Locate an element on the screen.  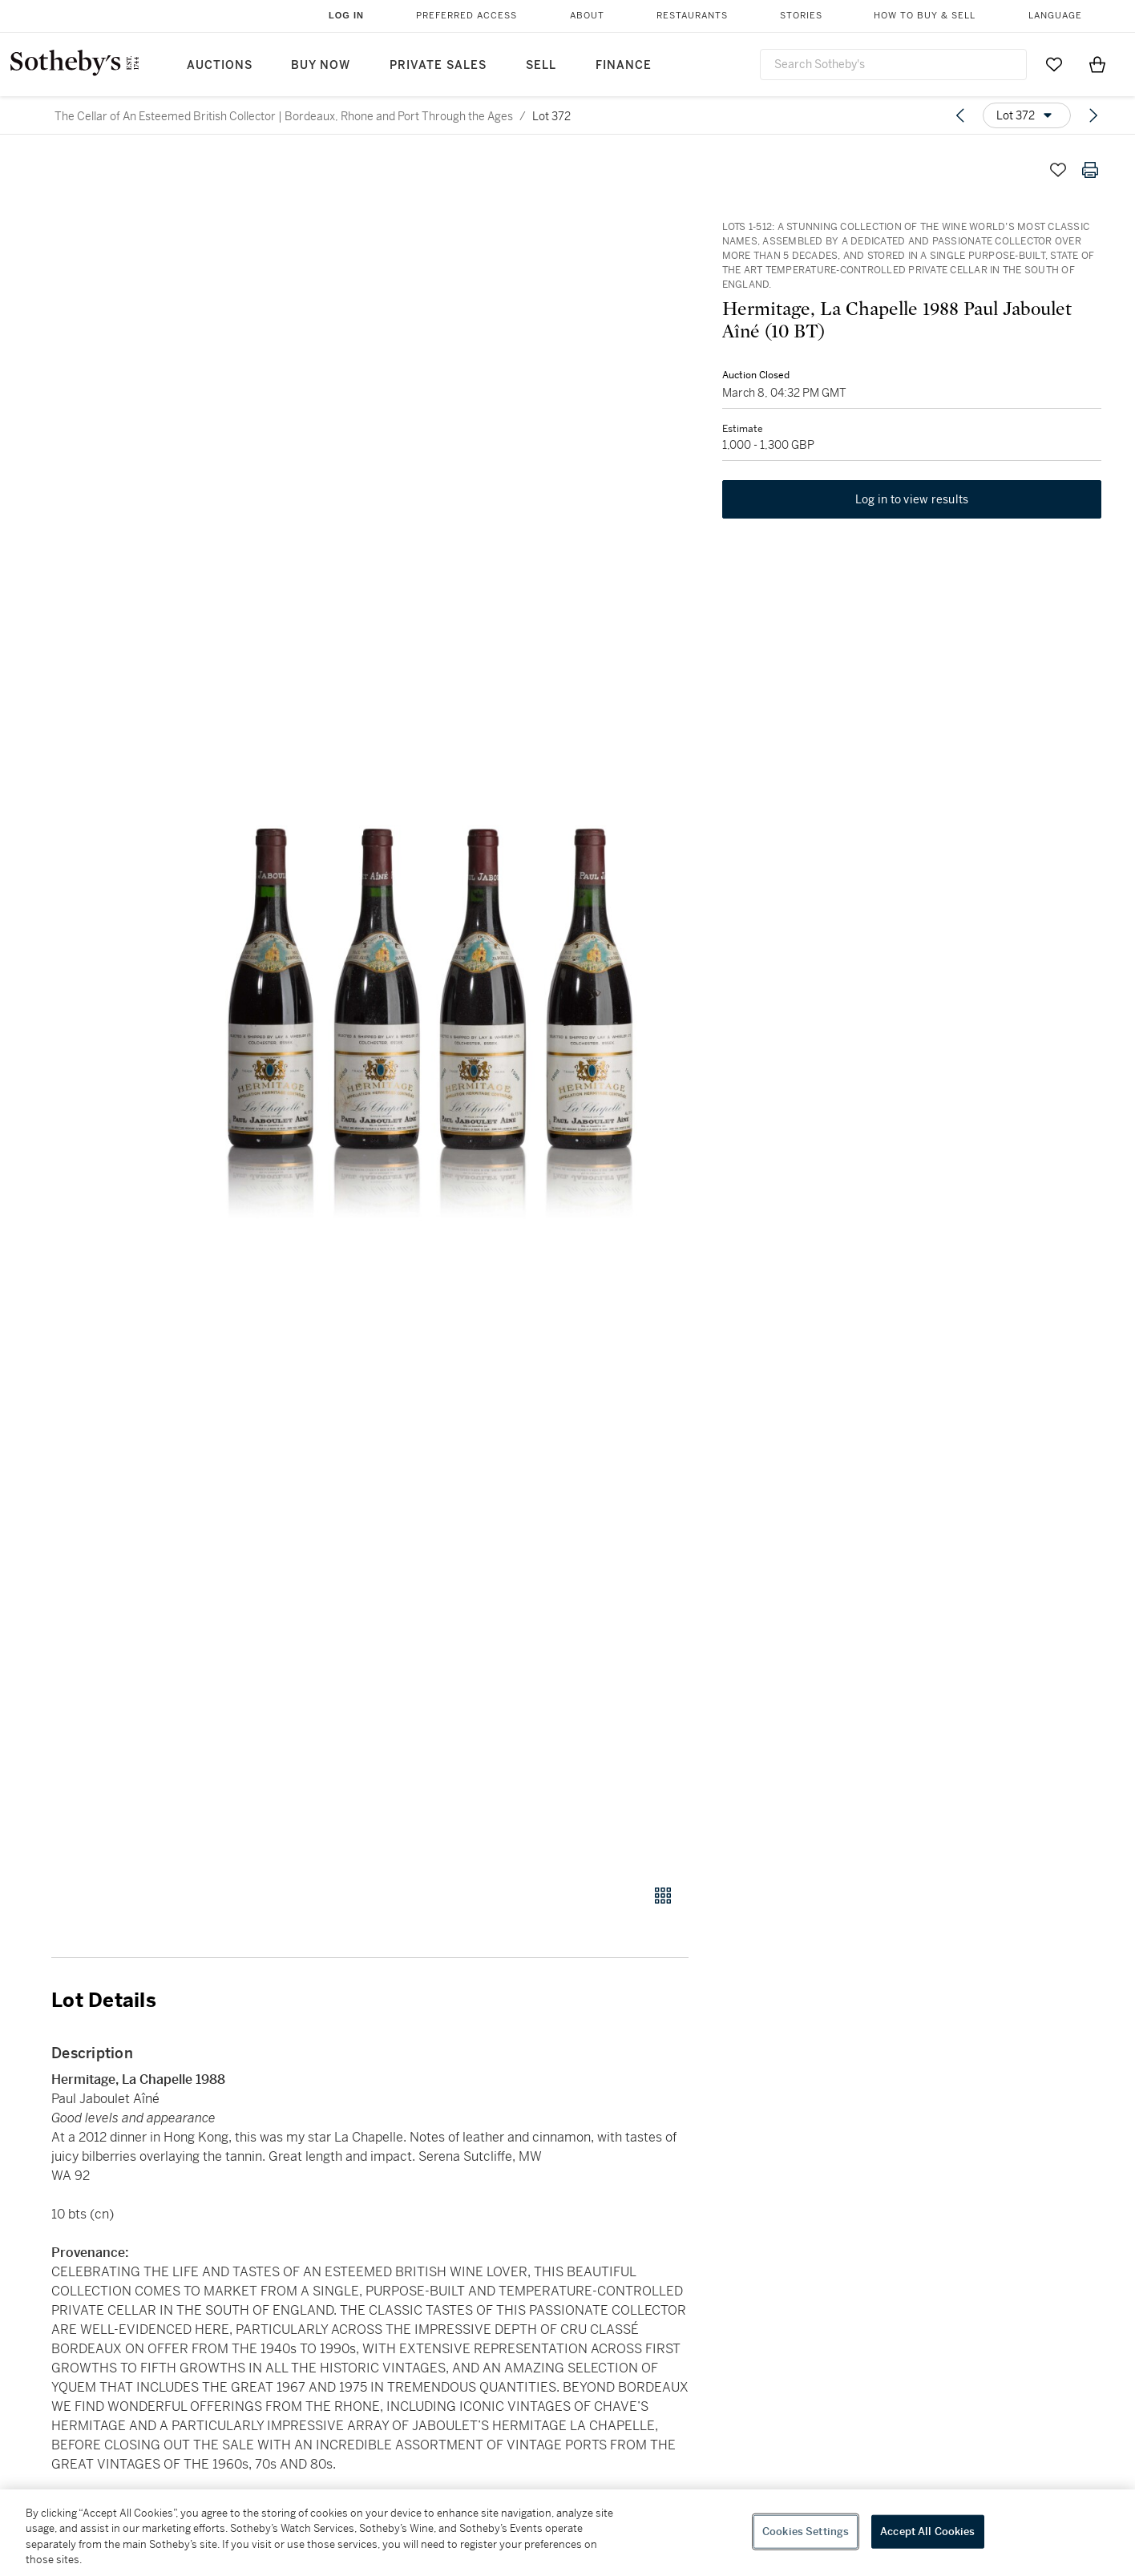
Cookies Settings is located at coordinates (805, 2531).